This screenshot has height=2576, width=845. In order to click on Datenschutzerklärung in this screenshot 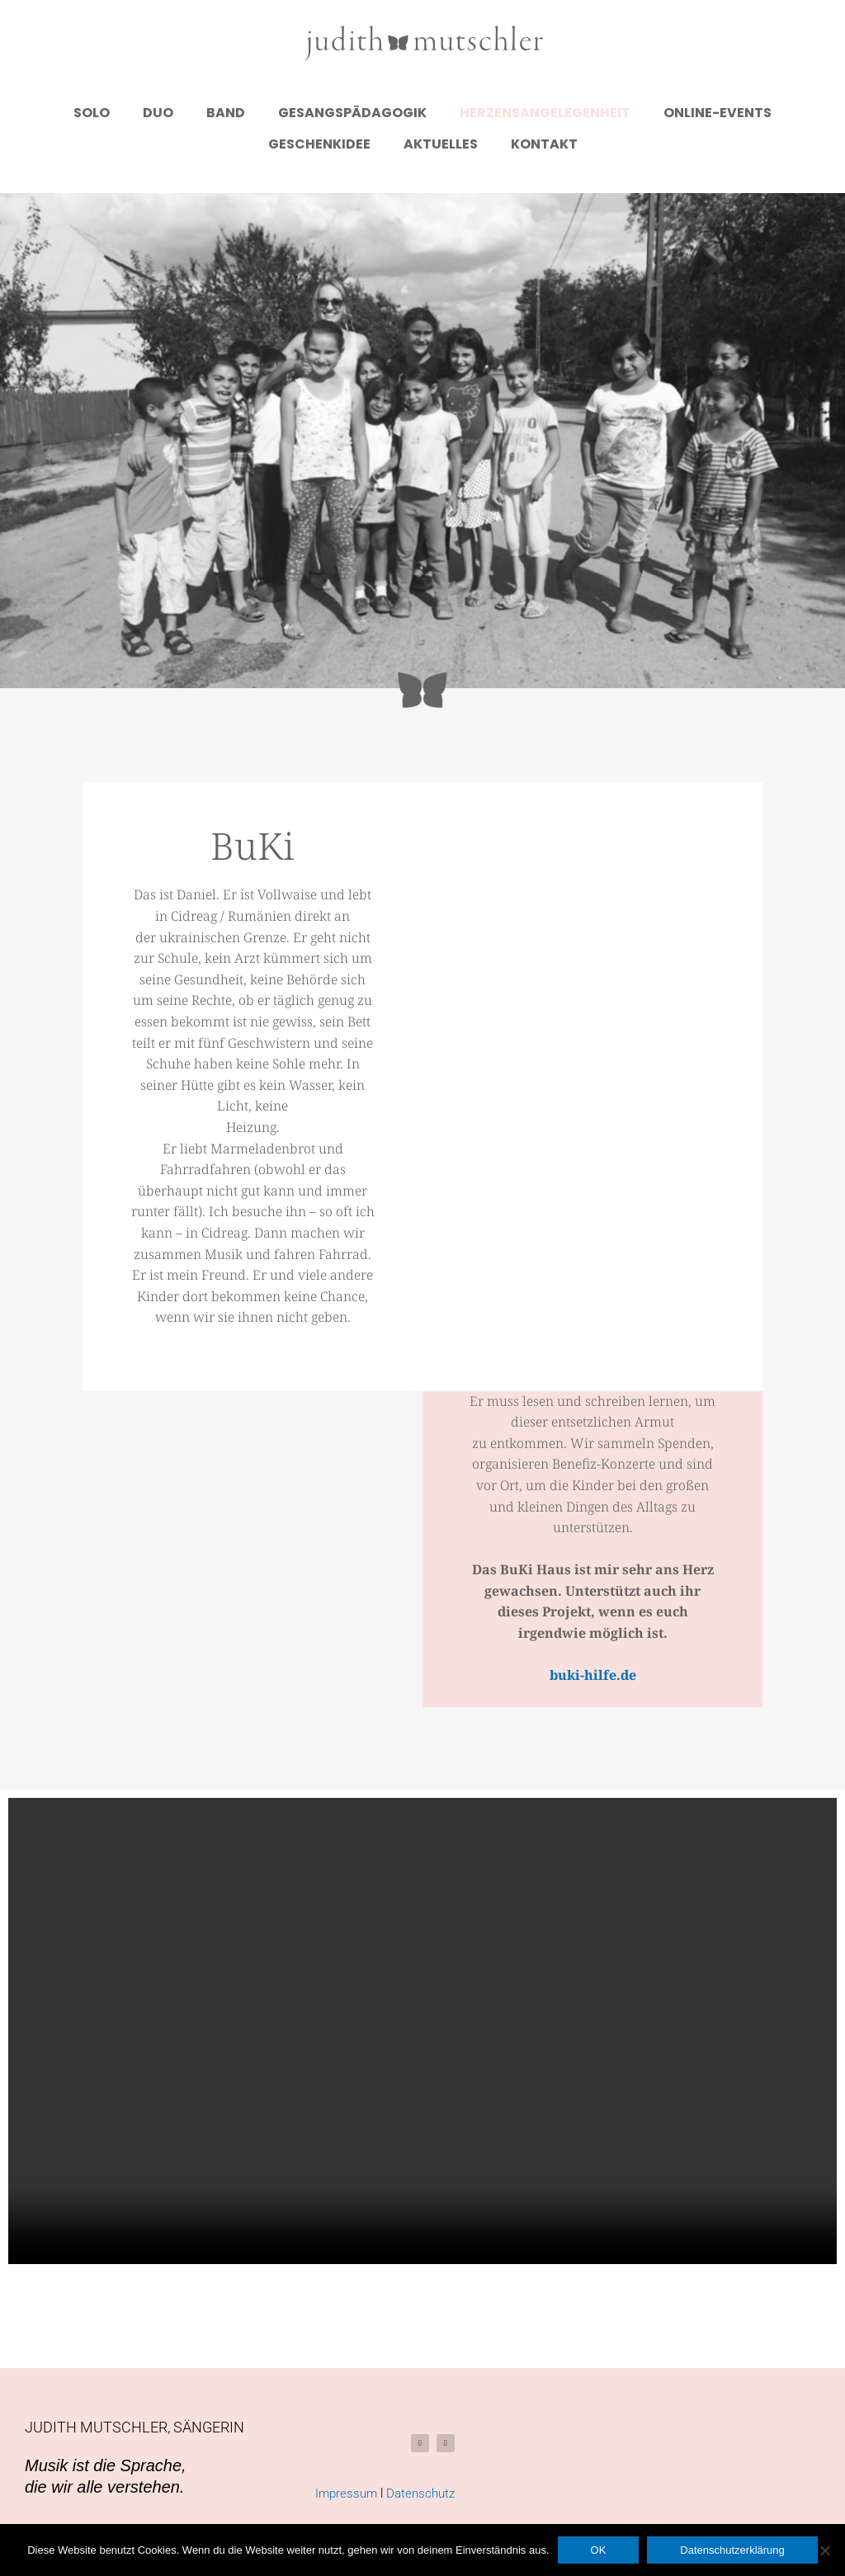, I will do `click(732, 2550)`.